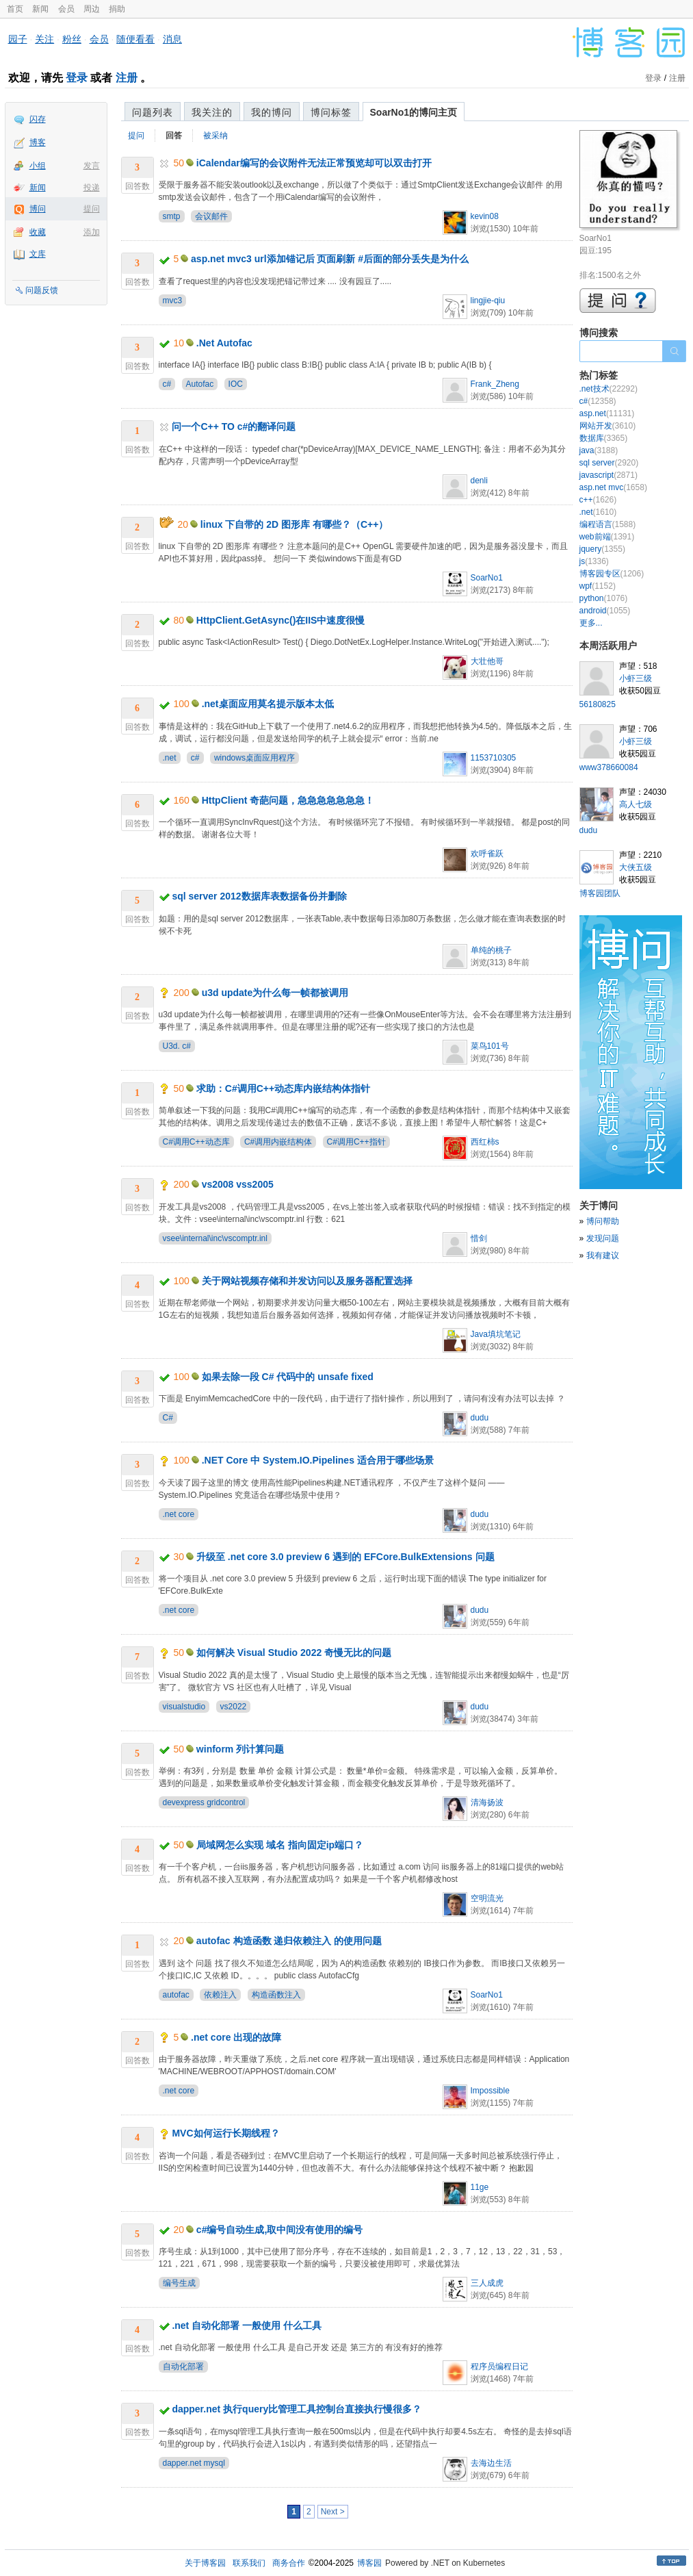  Describe the element at coordinates (15, 9) in the screenshot. I see `首页` at that location.